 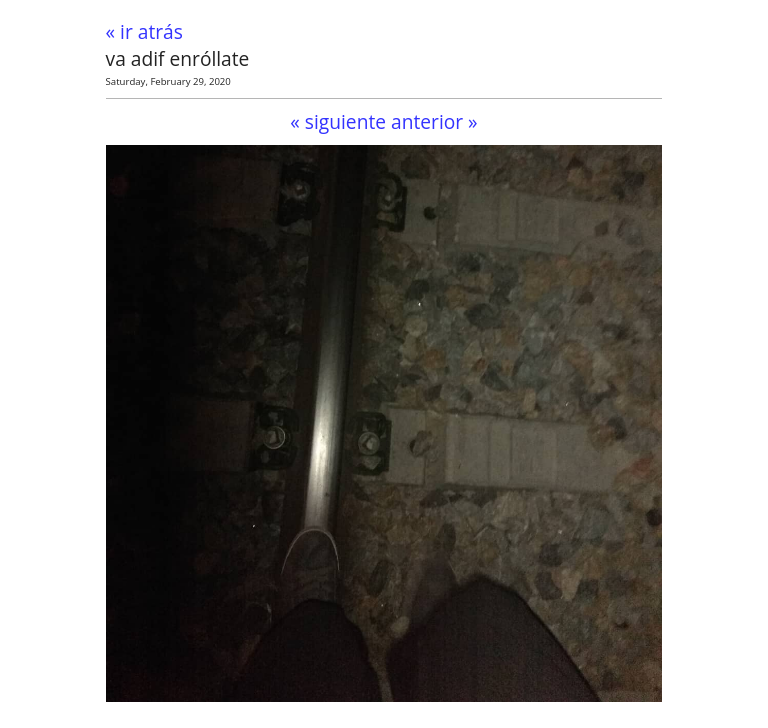 What do you see at coordinates (434, 121) in the screenshot?
I see `anterior »` at bounding box center [434, 121].